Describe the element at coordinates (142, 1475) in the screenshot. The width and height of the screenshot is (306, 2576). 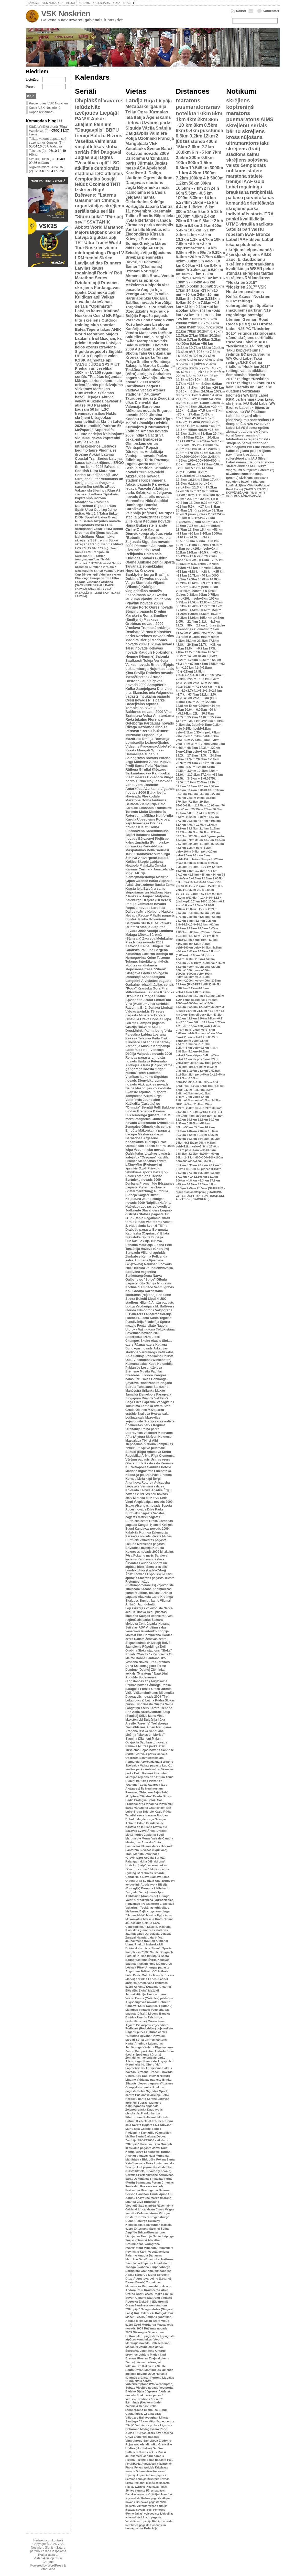
I see `Neiburga pie Donavas` at that location.